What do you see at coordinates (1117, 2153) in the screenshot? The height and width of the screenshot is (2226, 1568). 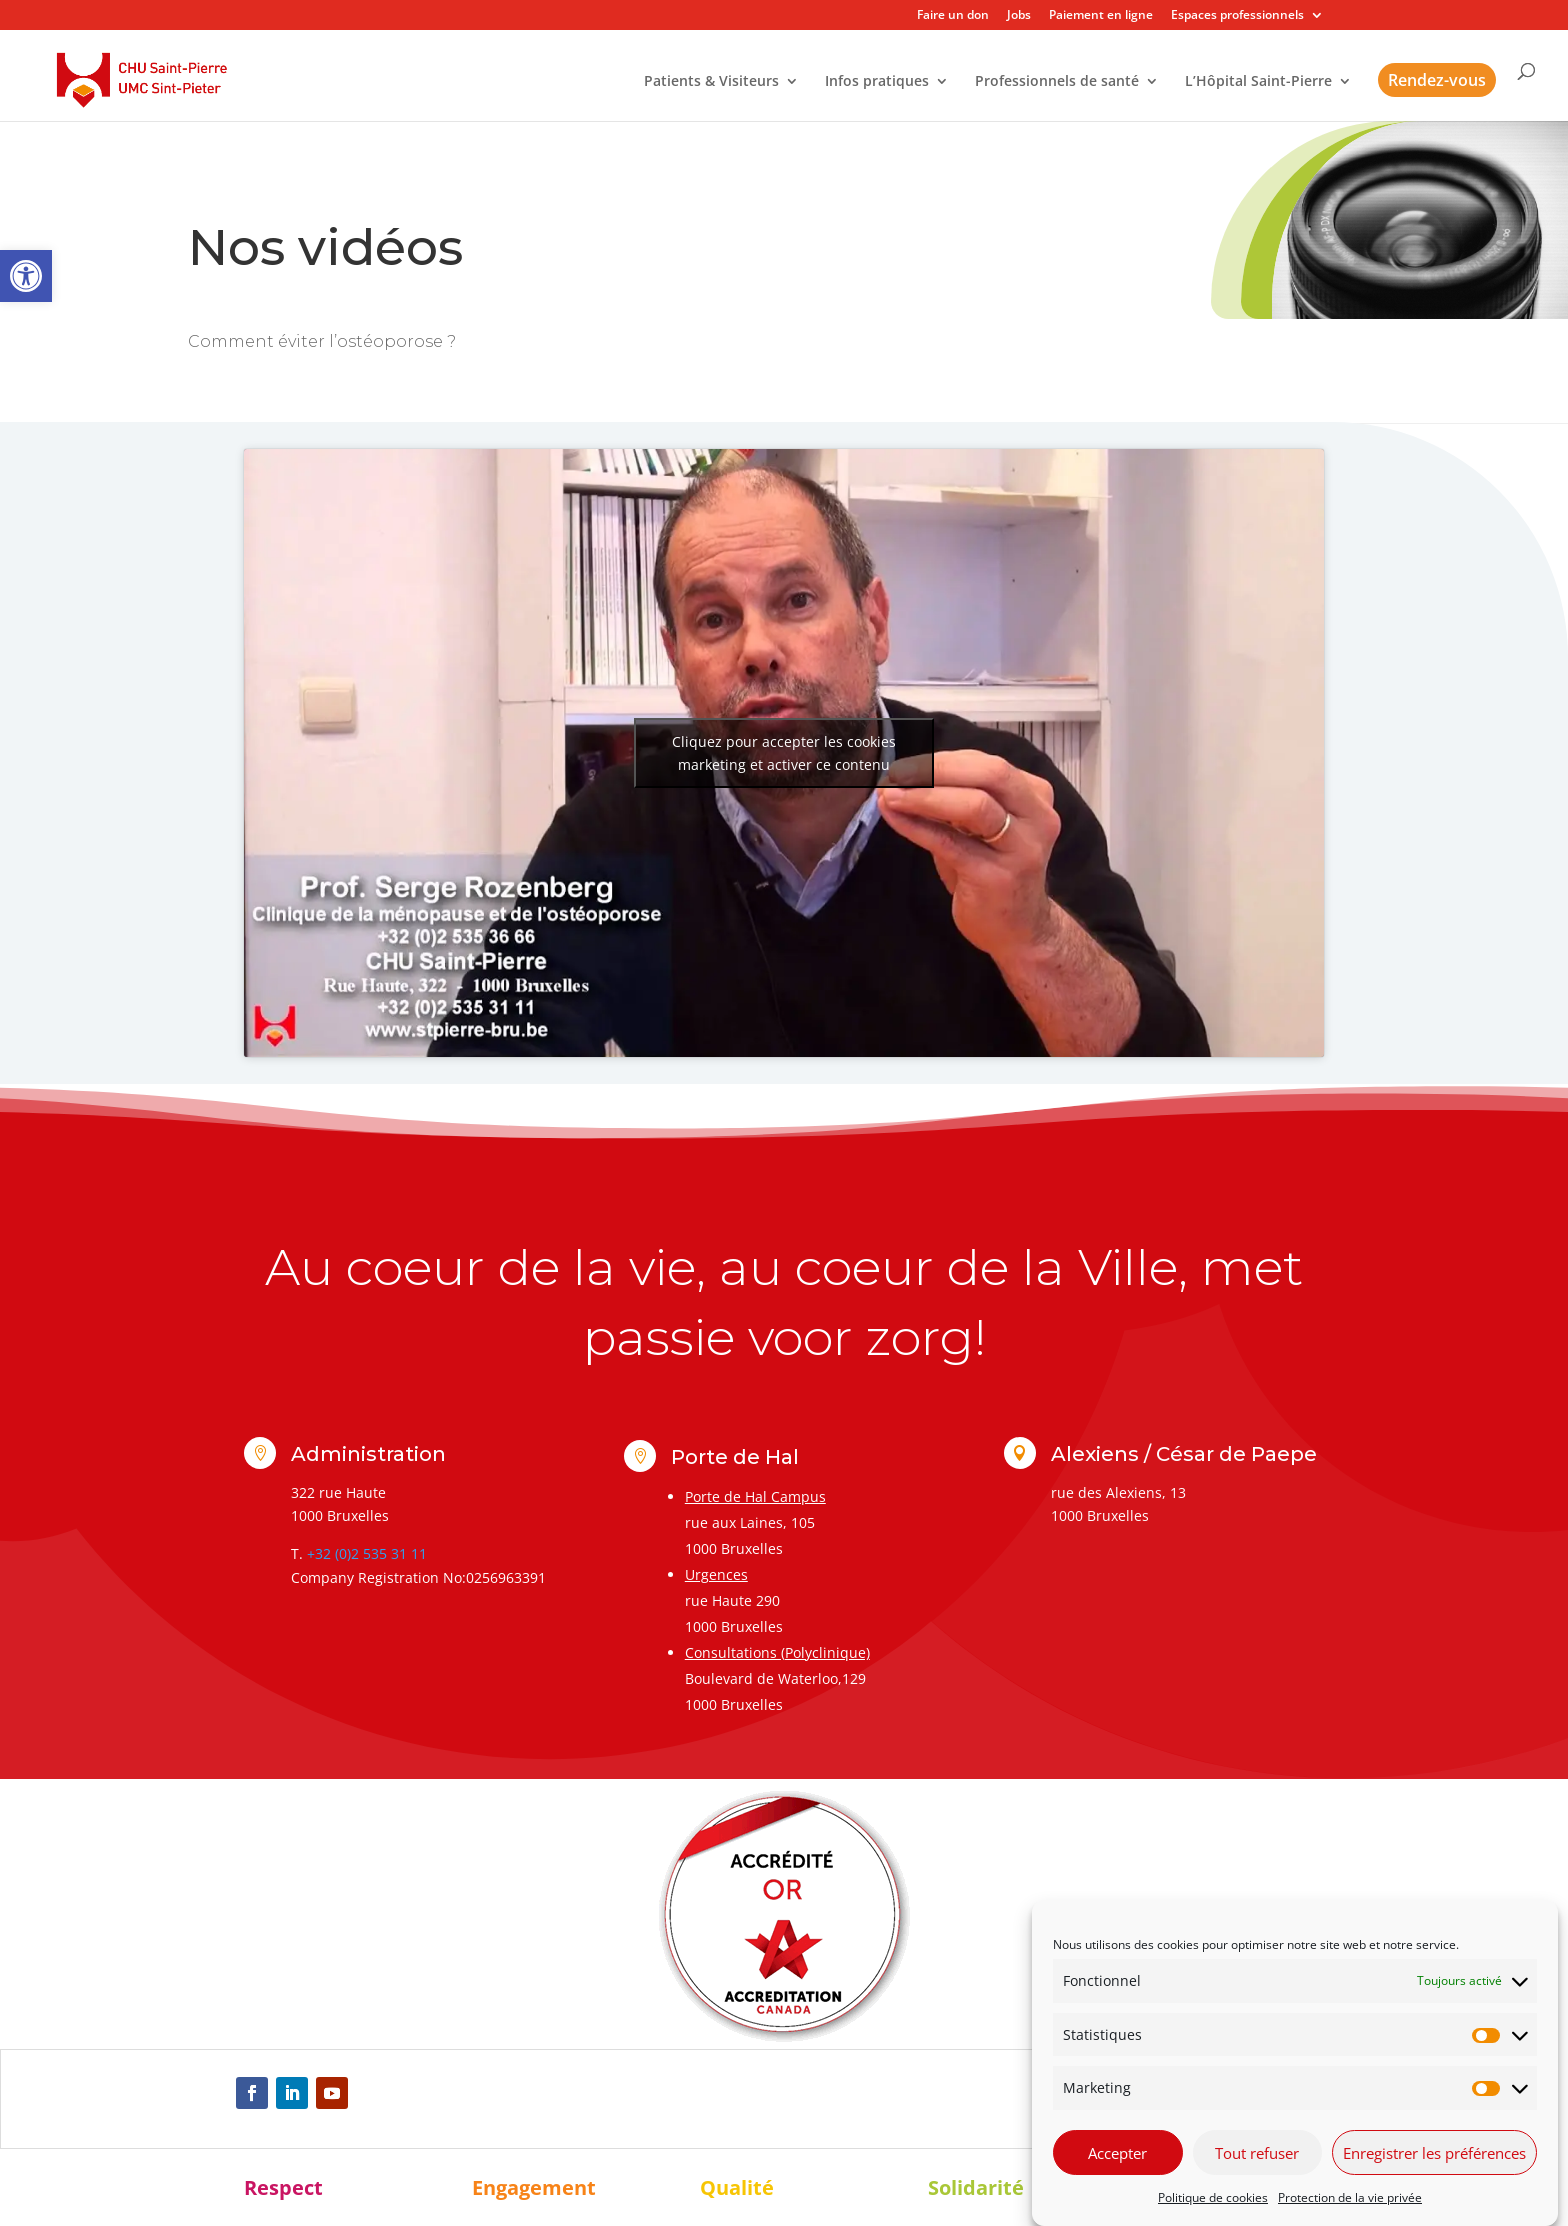 I see `Accepter` at bounding box center [1117, 2153].